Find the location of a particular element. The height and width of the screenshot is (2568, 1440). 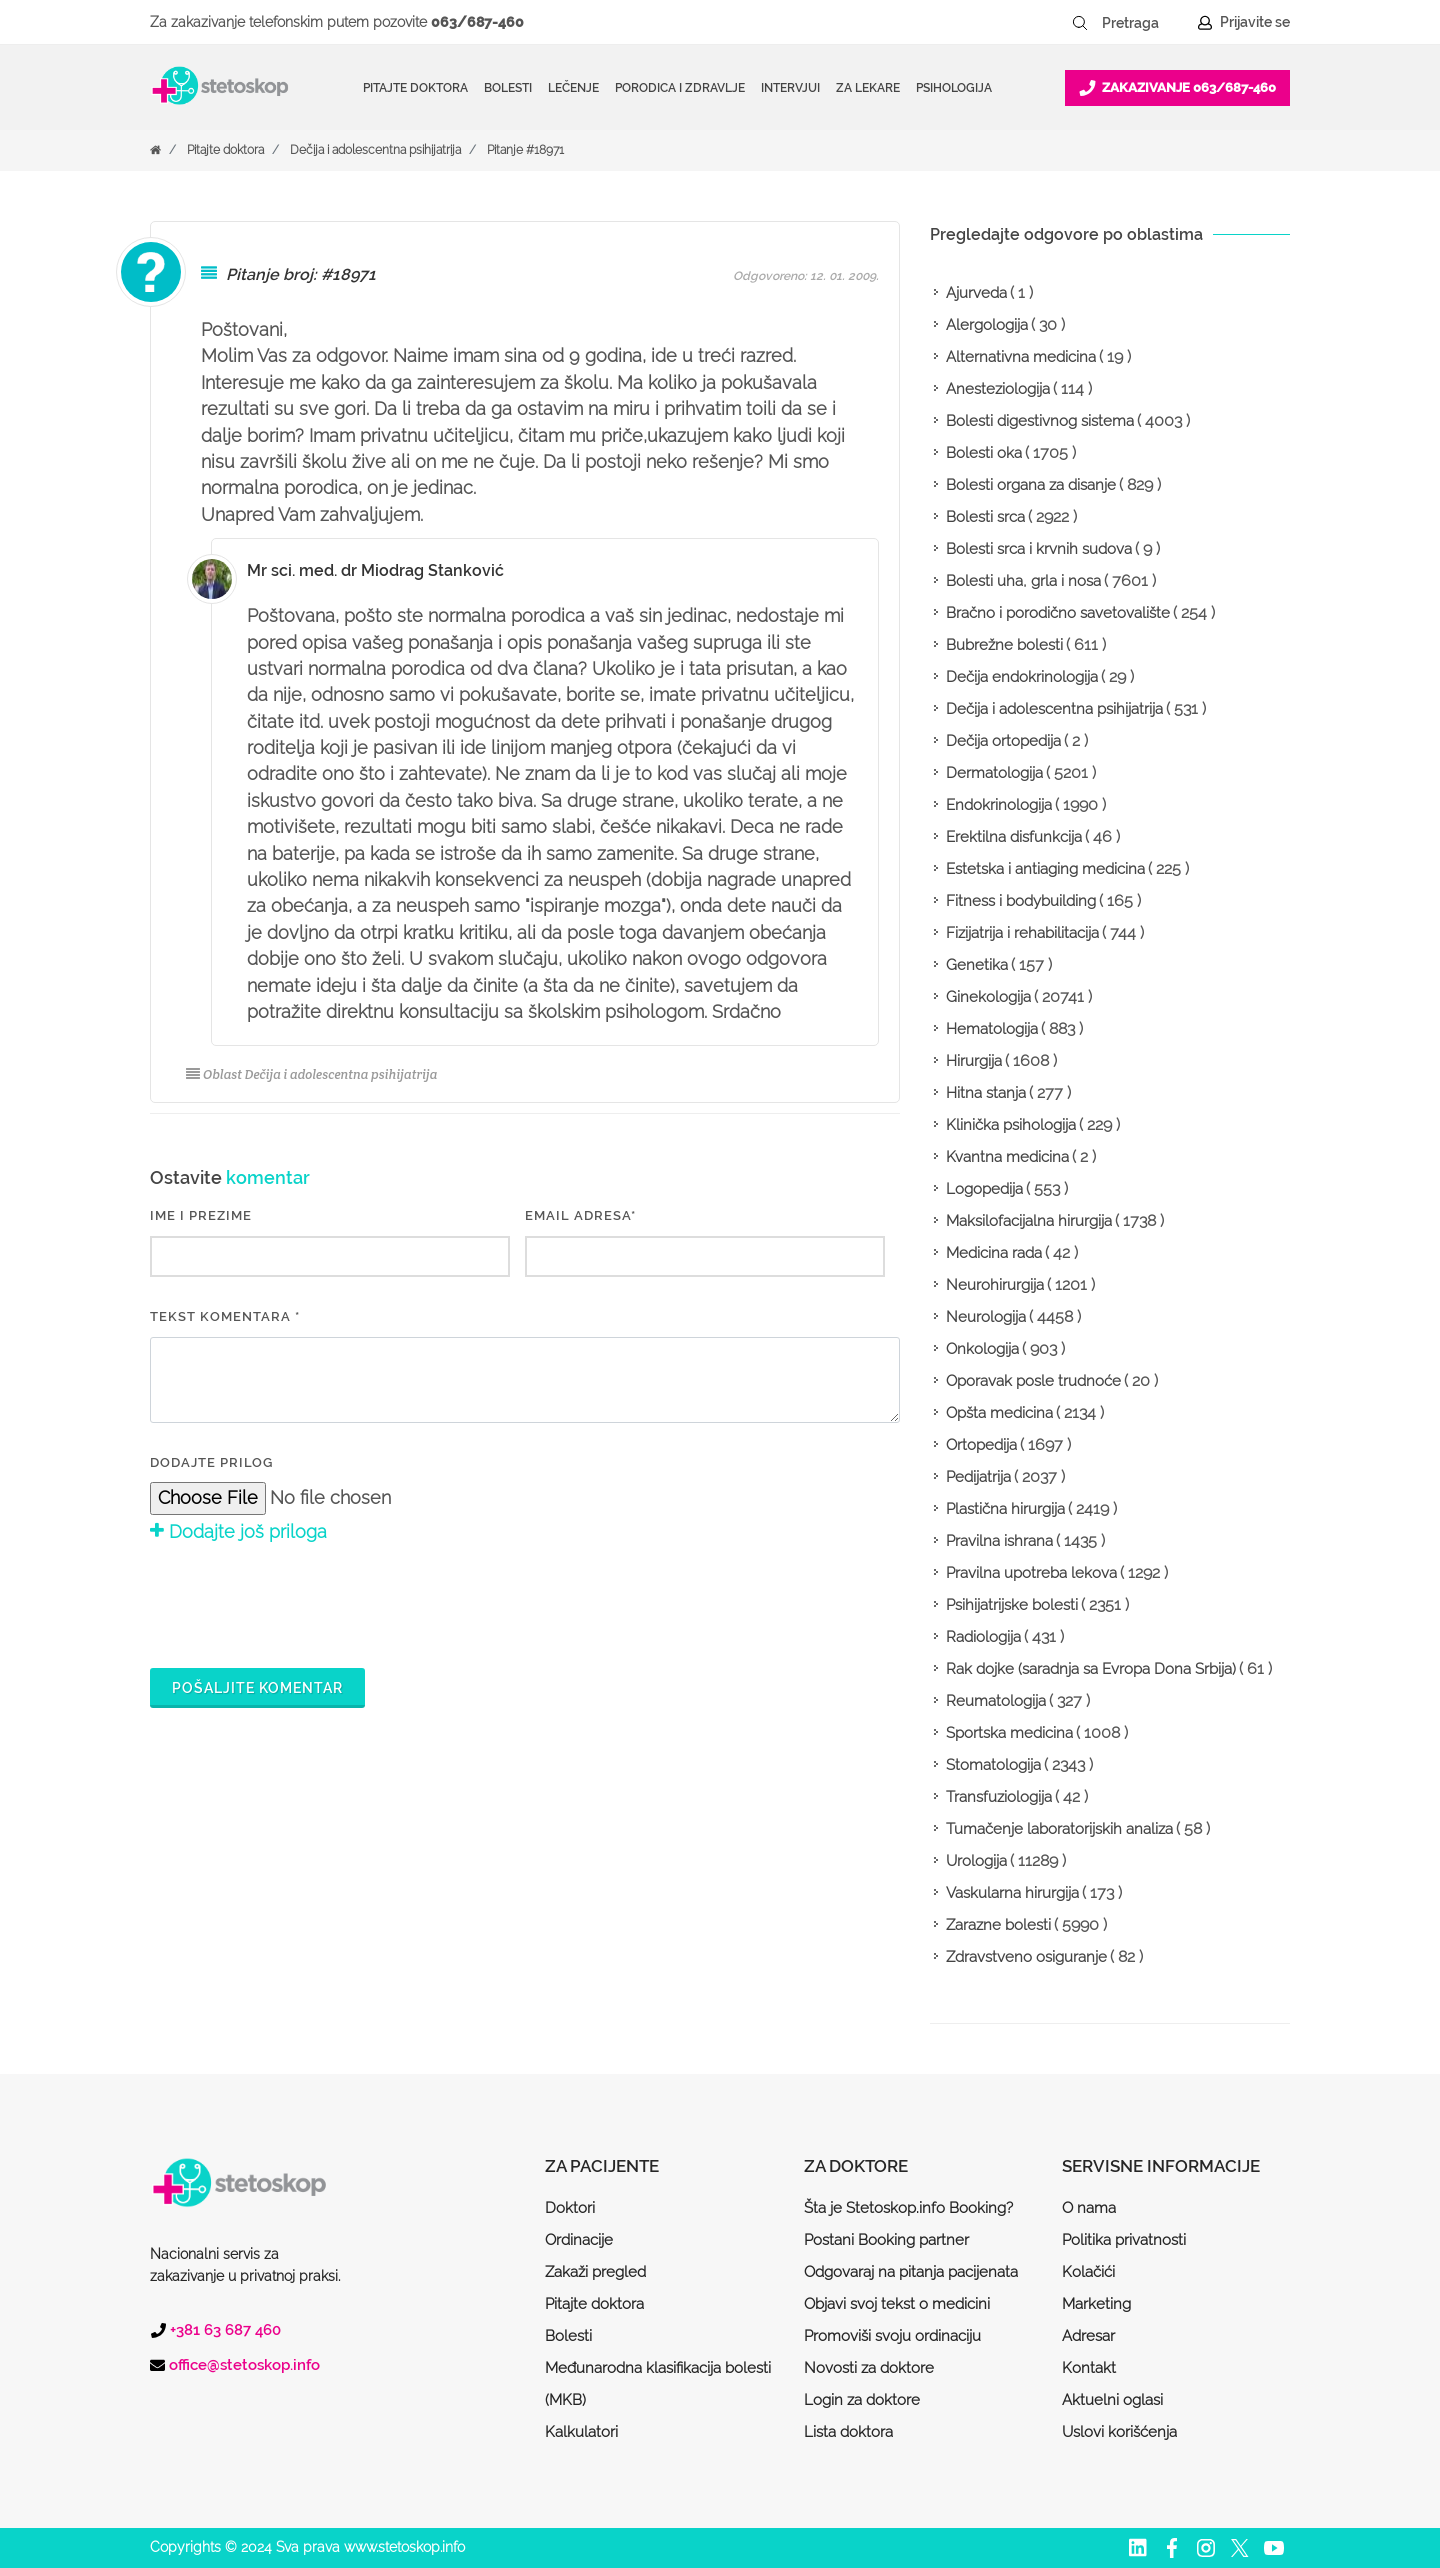

Hitna stanja is located at coordinates (986, 1093).